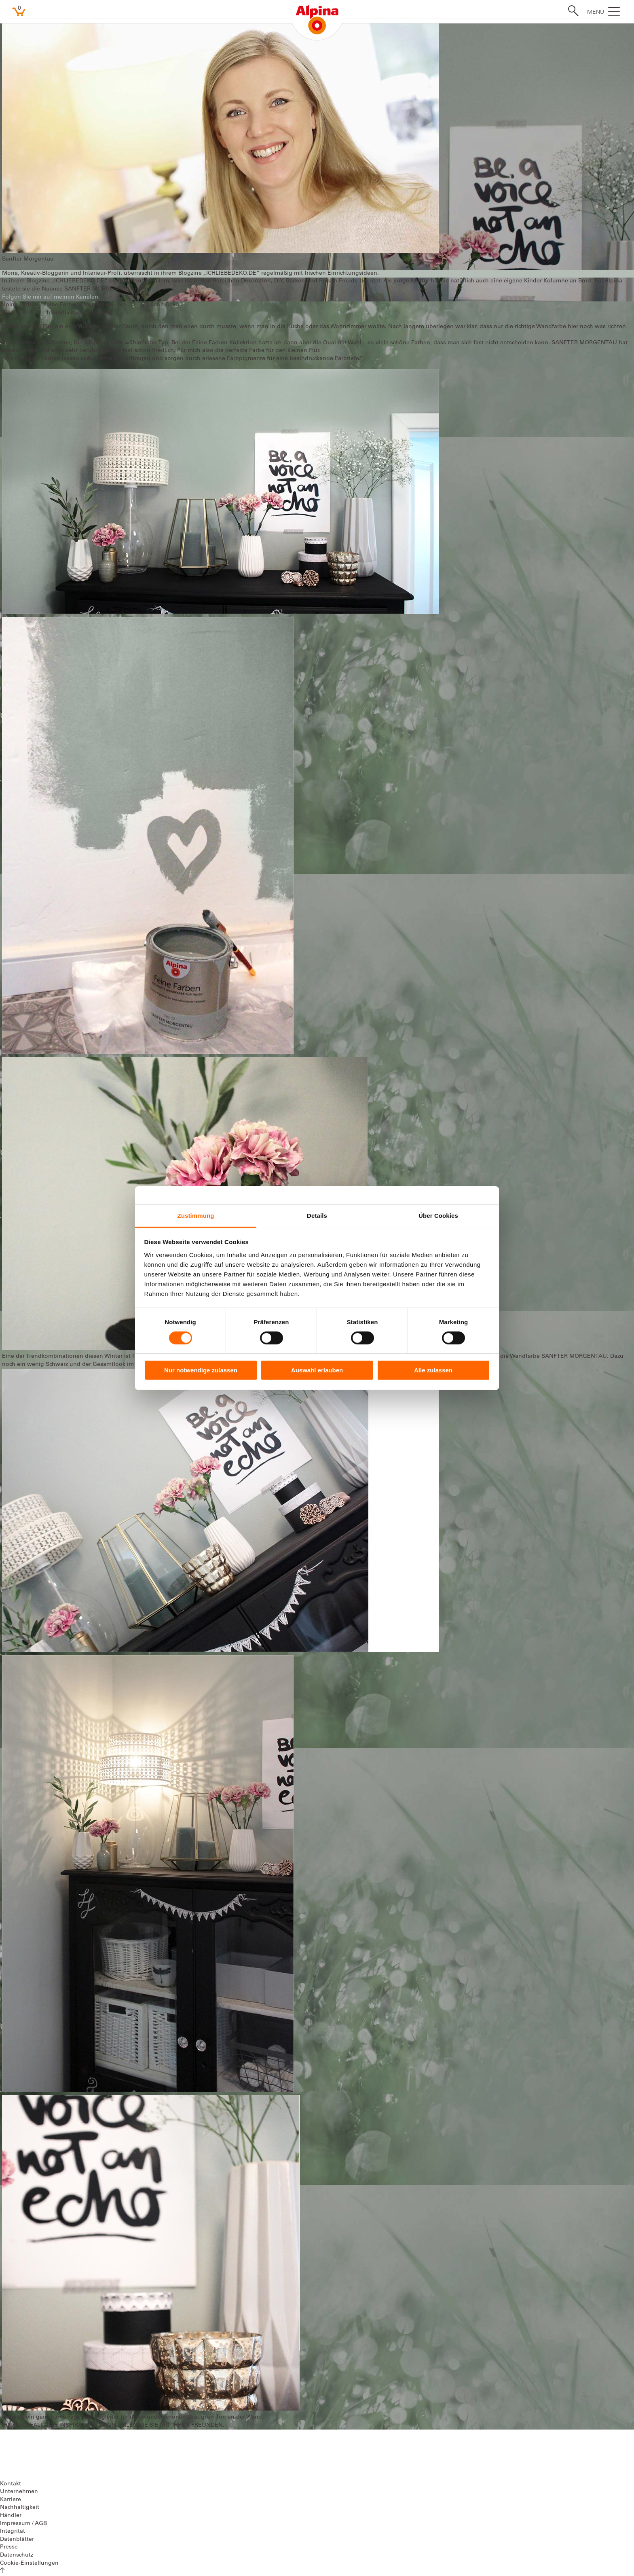  Describe the element at coordinates (61, 305) in the screenshot. I see `Feine Farben` at that location.